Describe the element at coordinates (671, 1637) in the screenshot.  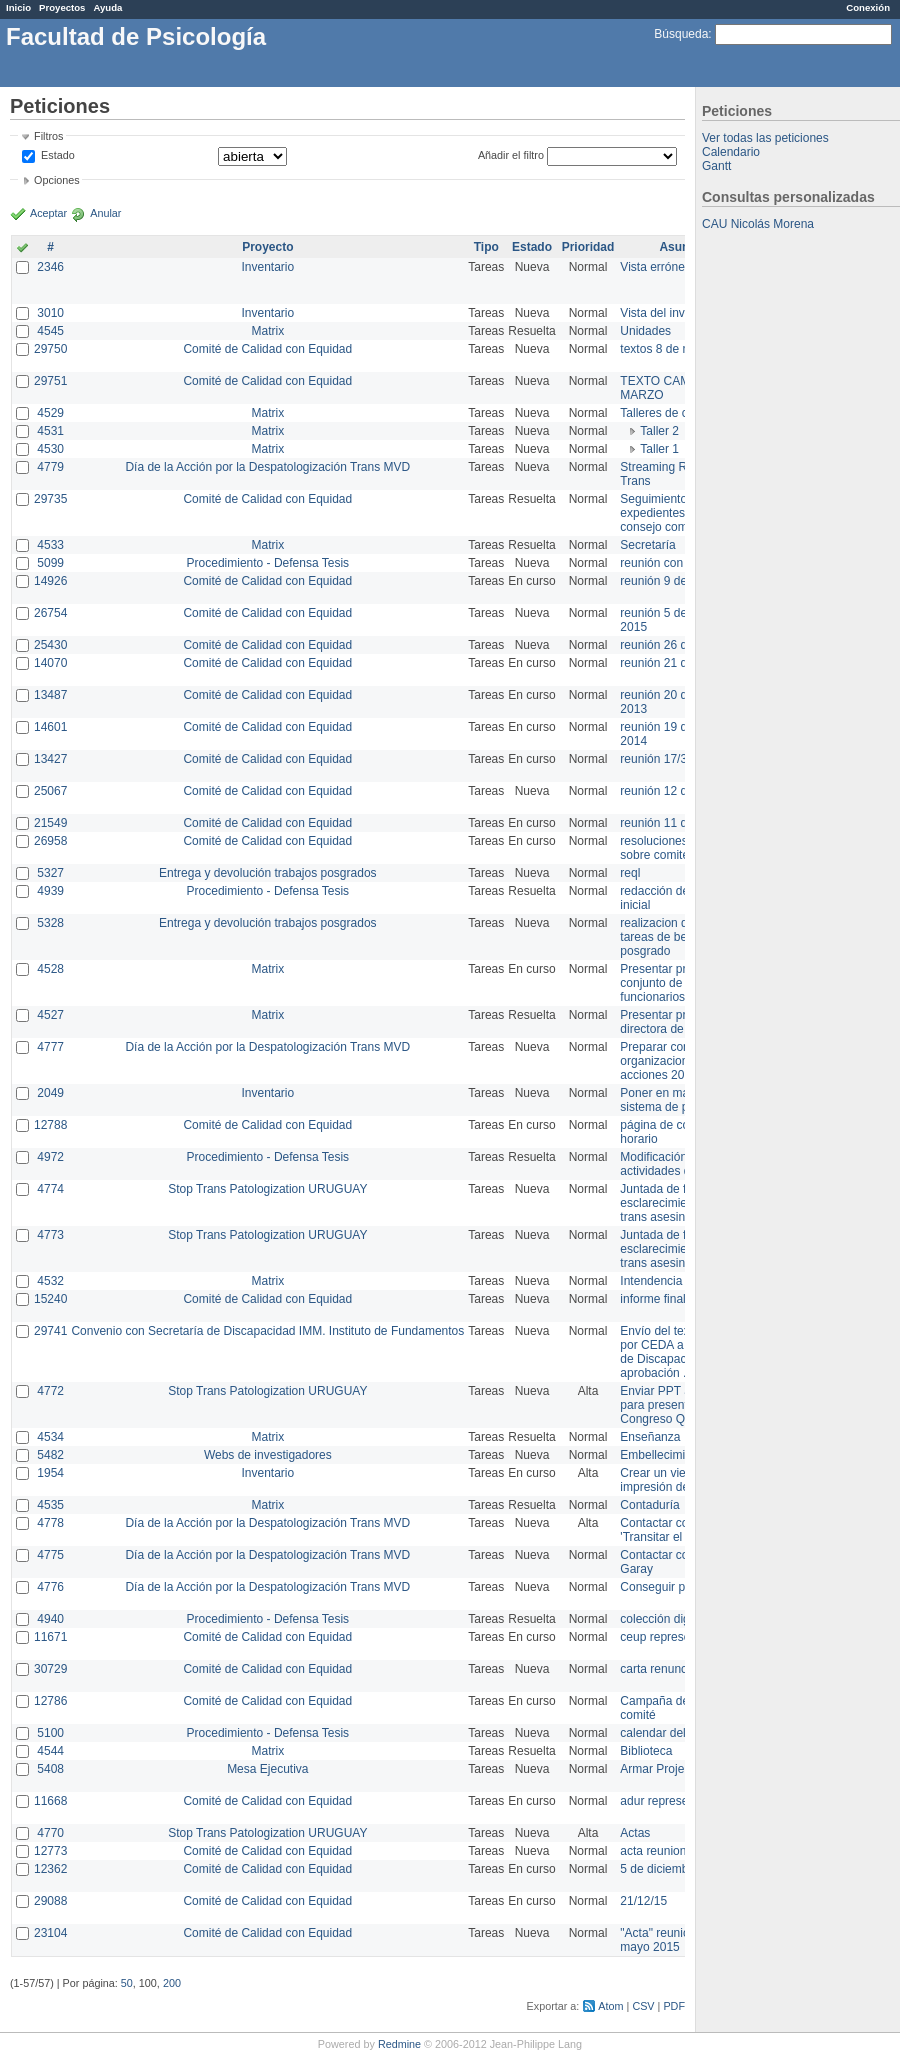
I see `ceup representante` at that location.